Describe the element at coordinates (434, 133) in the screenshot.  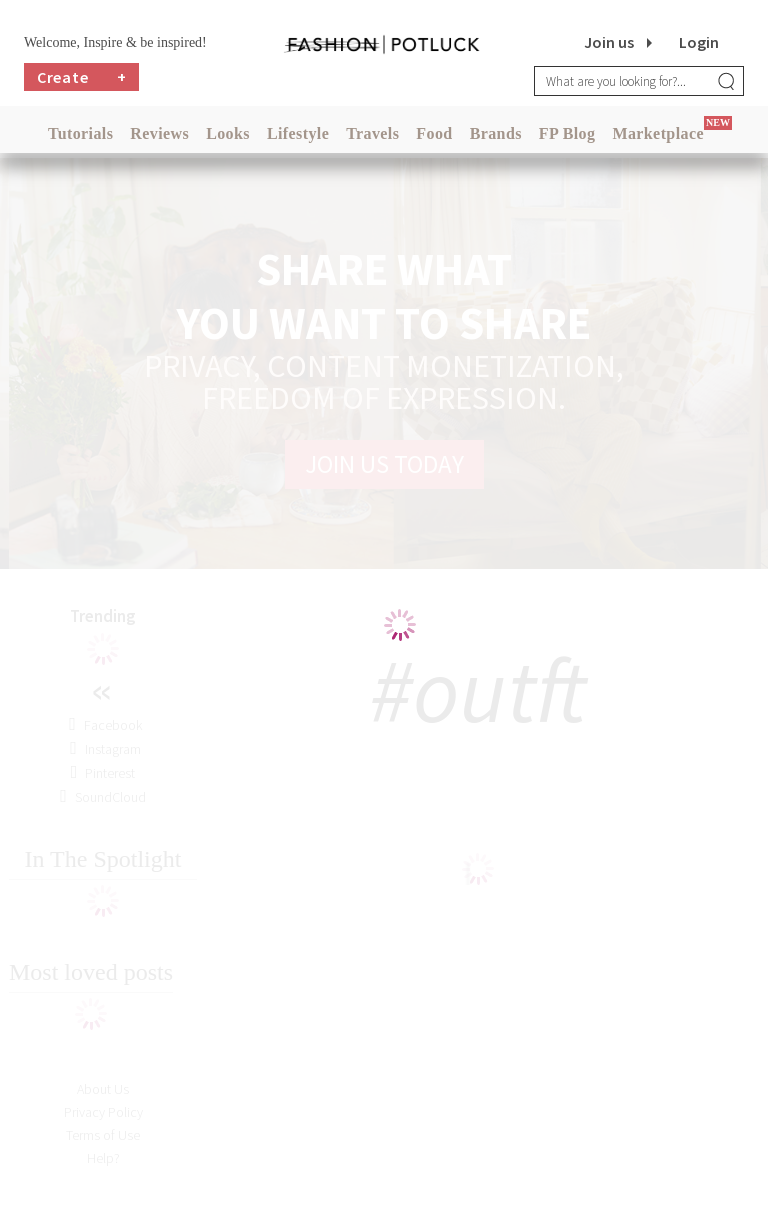
I see `Food` at that location.